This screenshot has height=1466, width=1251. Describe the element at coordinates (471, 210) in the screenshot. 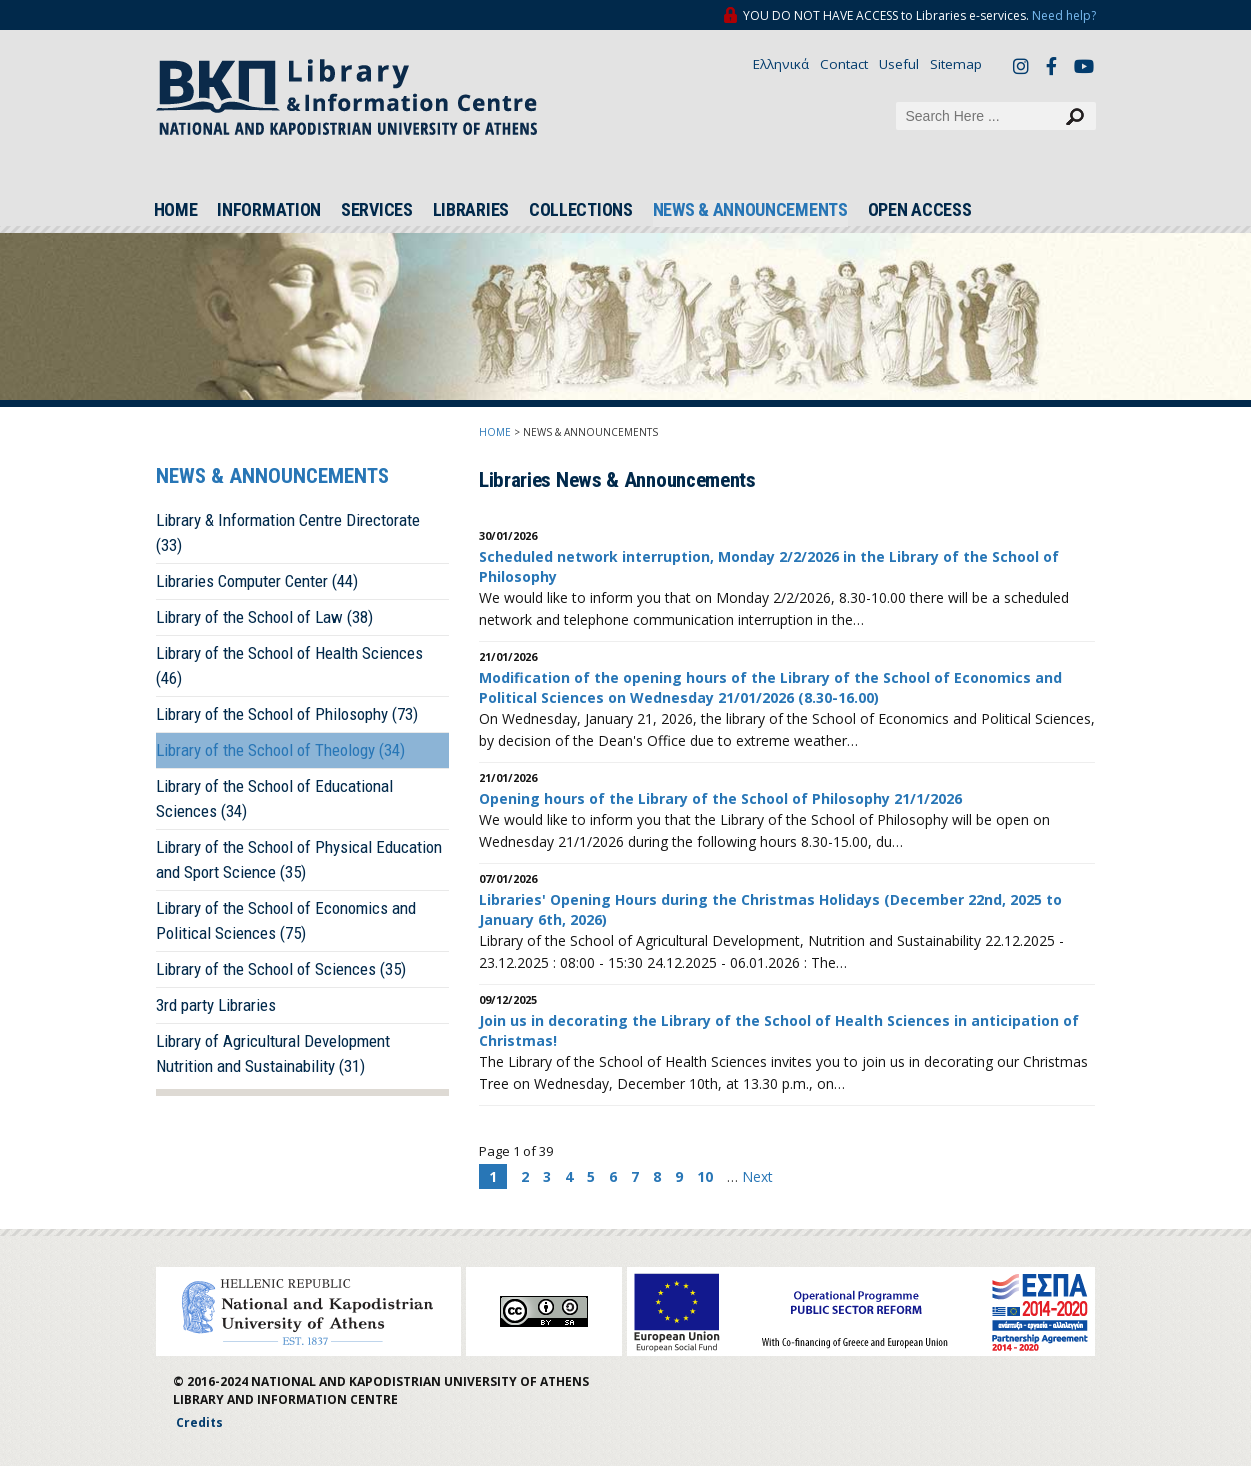

I see `LIBRARIES` at that location.